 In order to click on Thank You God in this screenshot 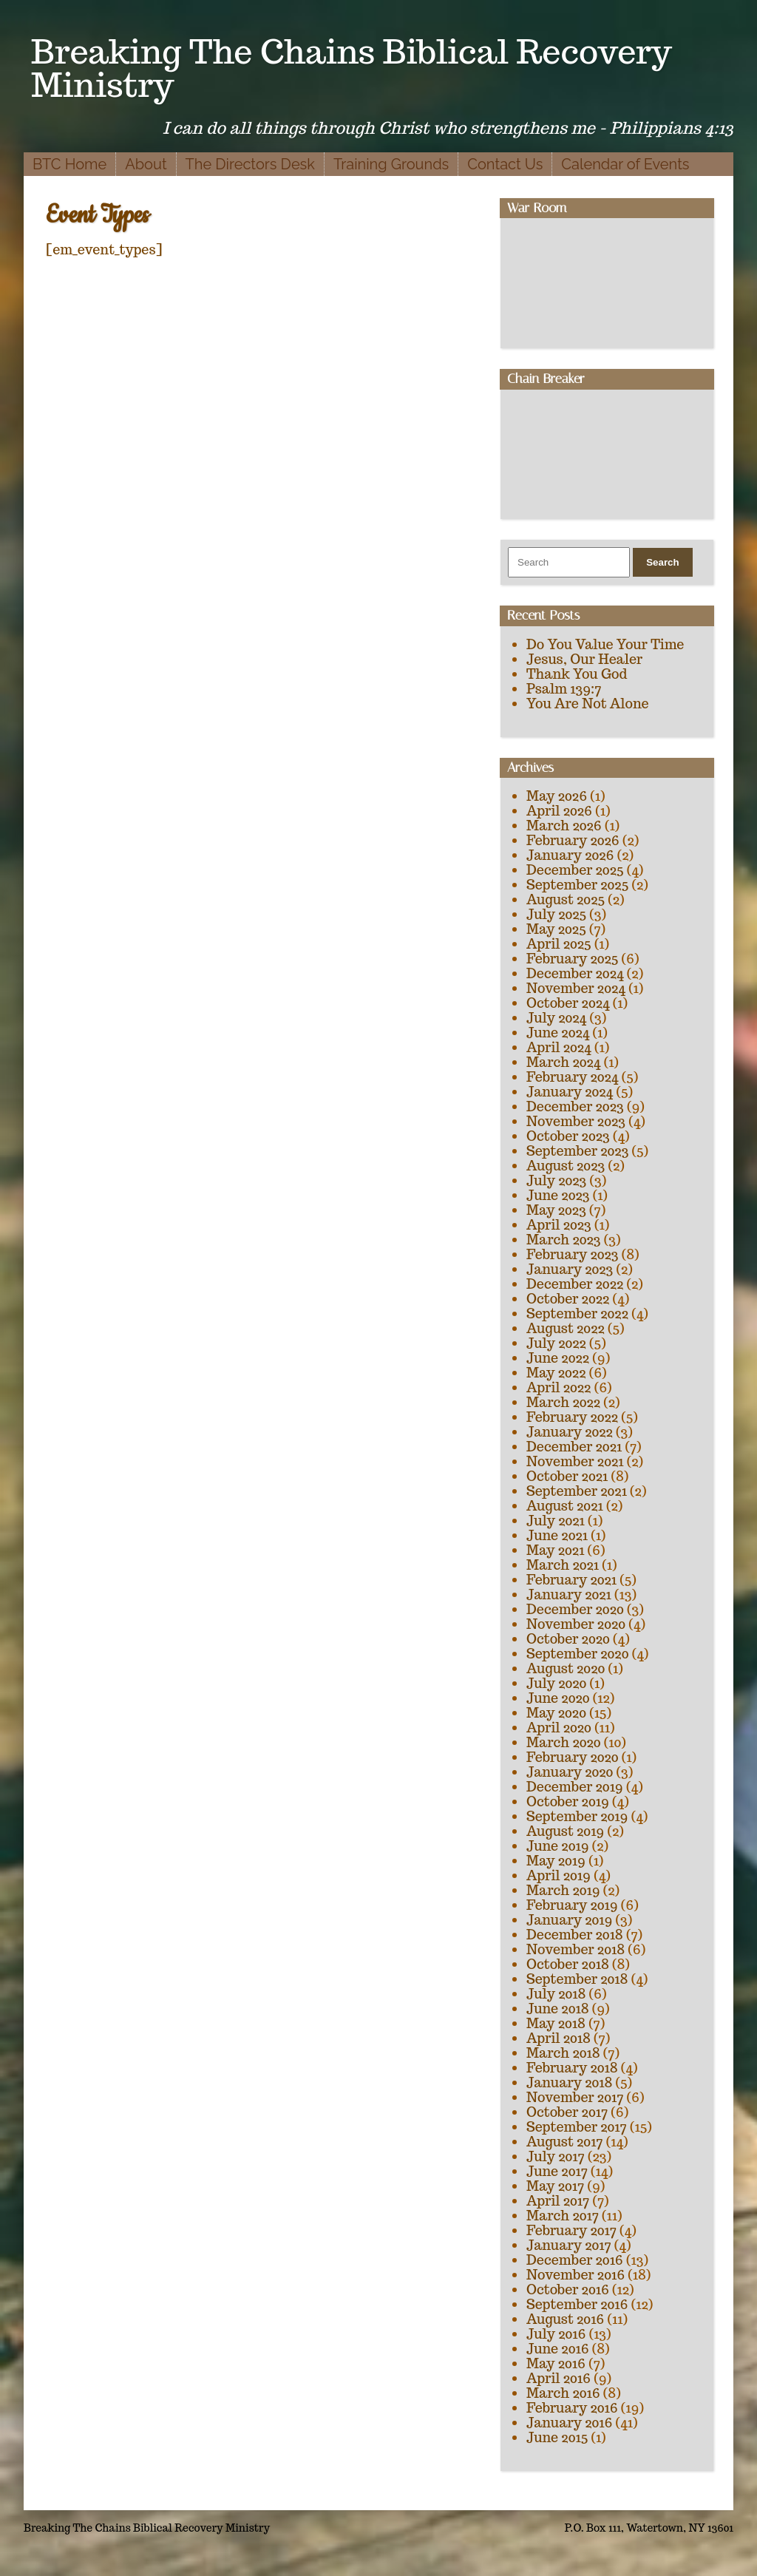, I will do `click(576, 673)`.